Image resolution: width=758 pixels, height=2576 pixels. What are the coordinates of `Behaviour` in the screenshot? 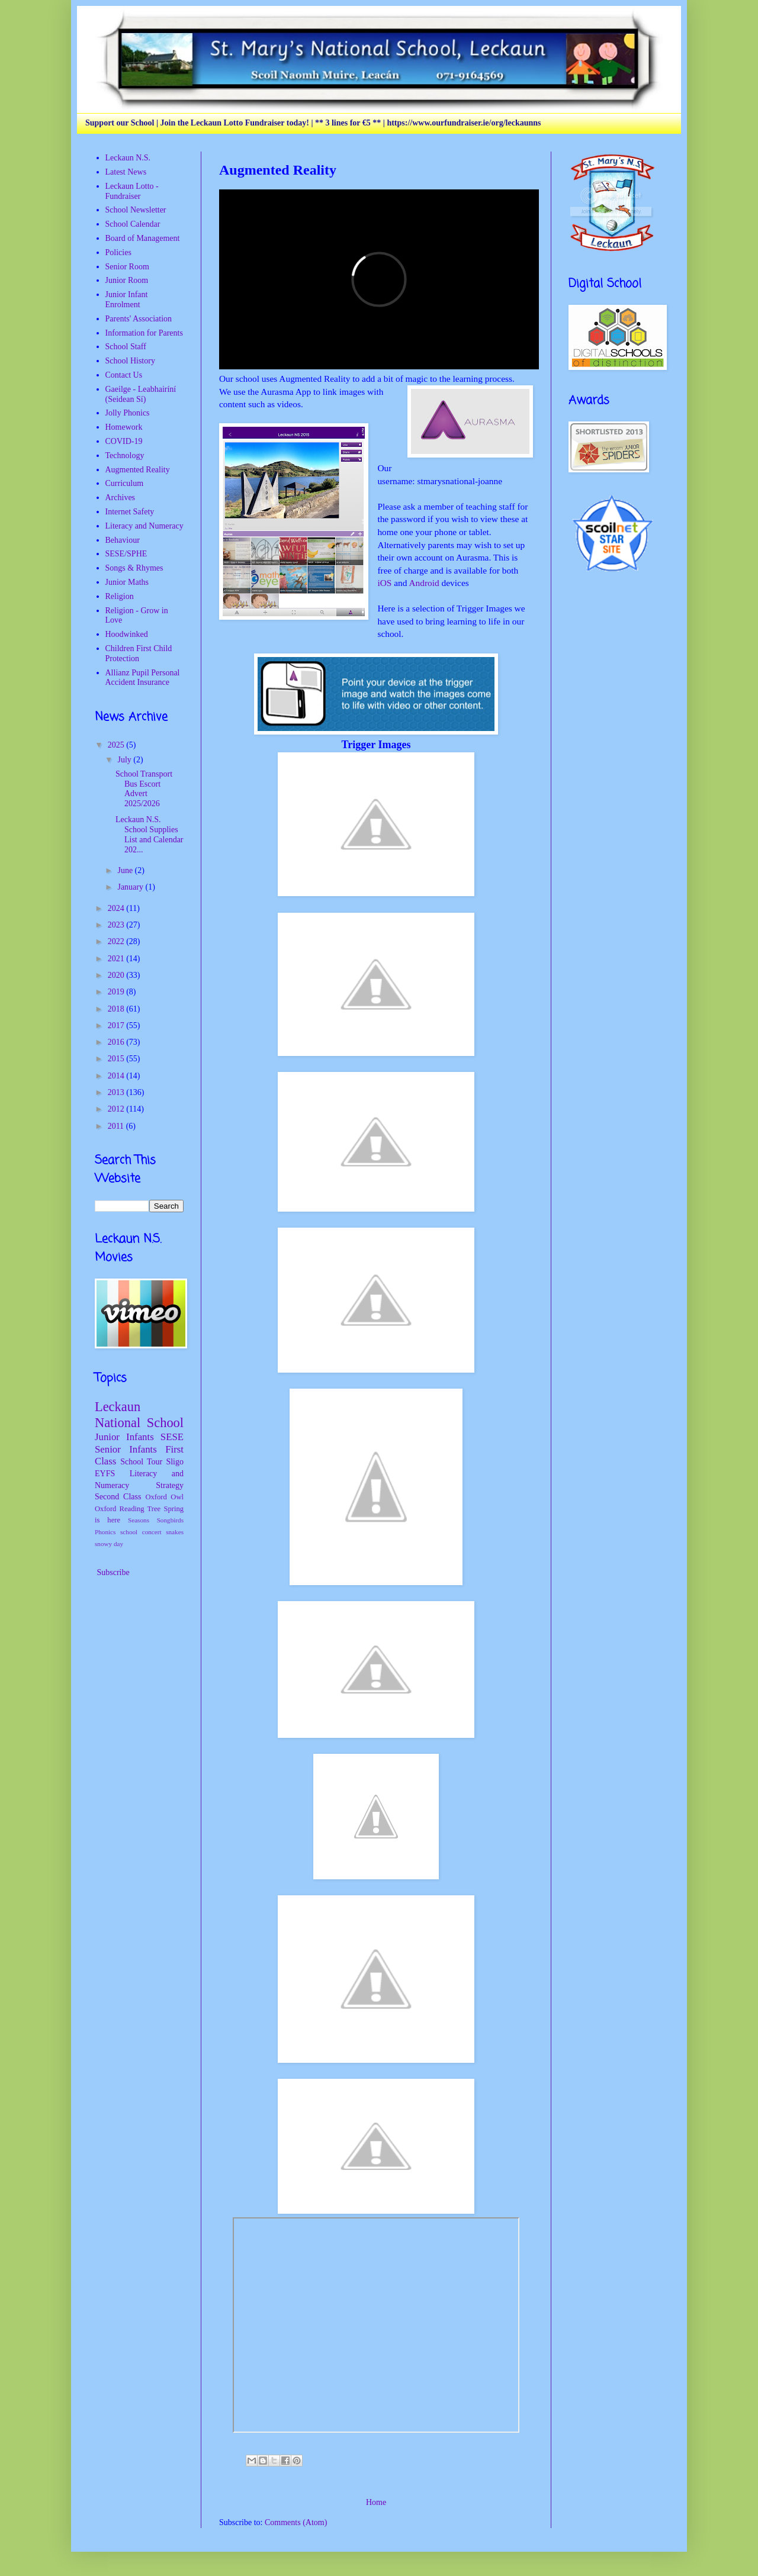 It's located at (122, 540).